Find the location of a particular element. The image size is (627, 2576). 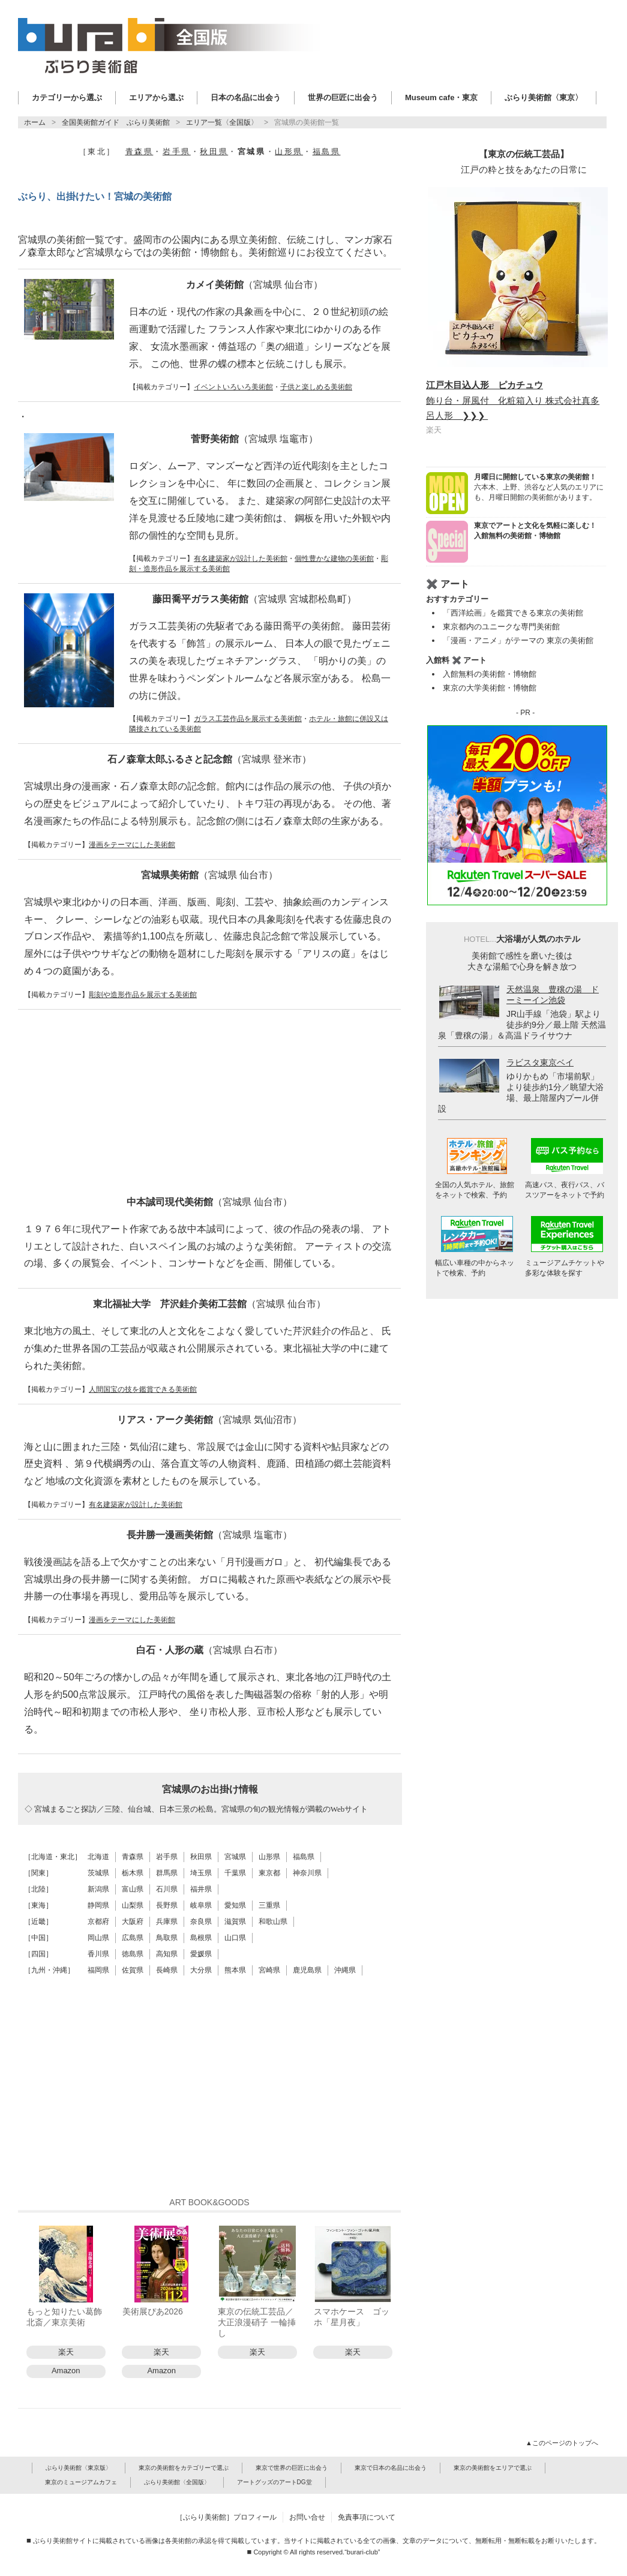

神奈川県 is located at coordinates (307, 1873).